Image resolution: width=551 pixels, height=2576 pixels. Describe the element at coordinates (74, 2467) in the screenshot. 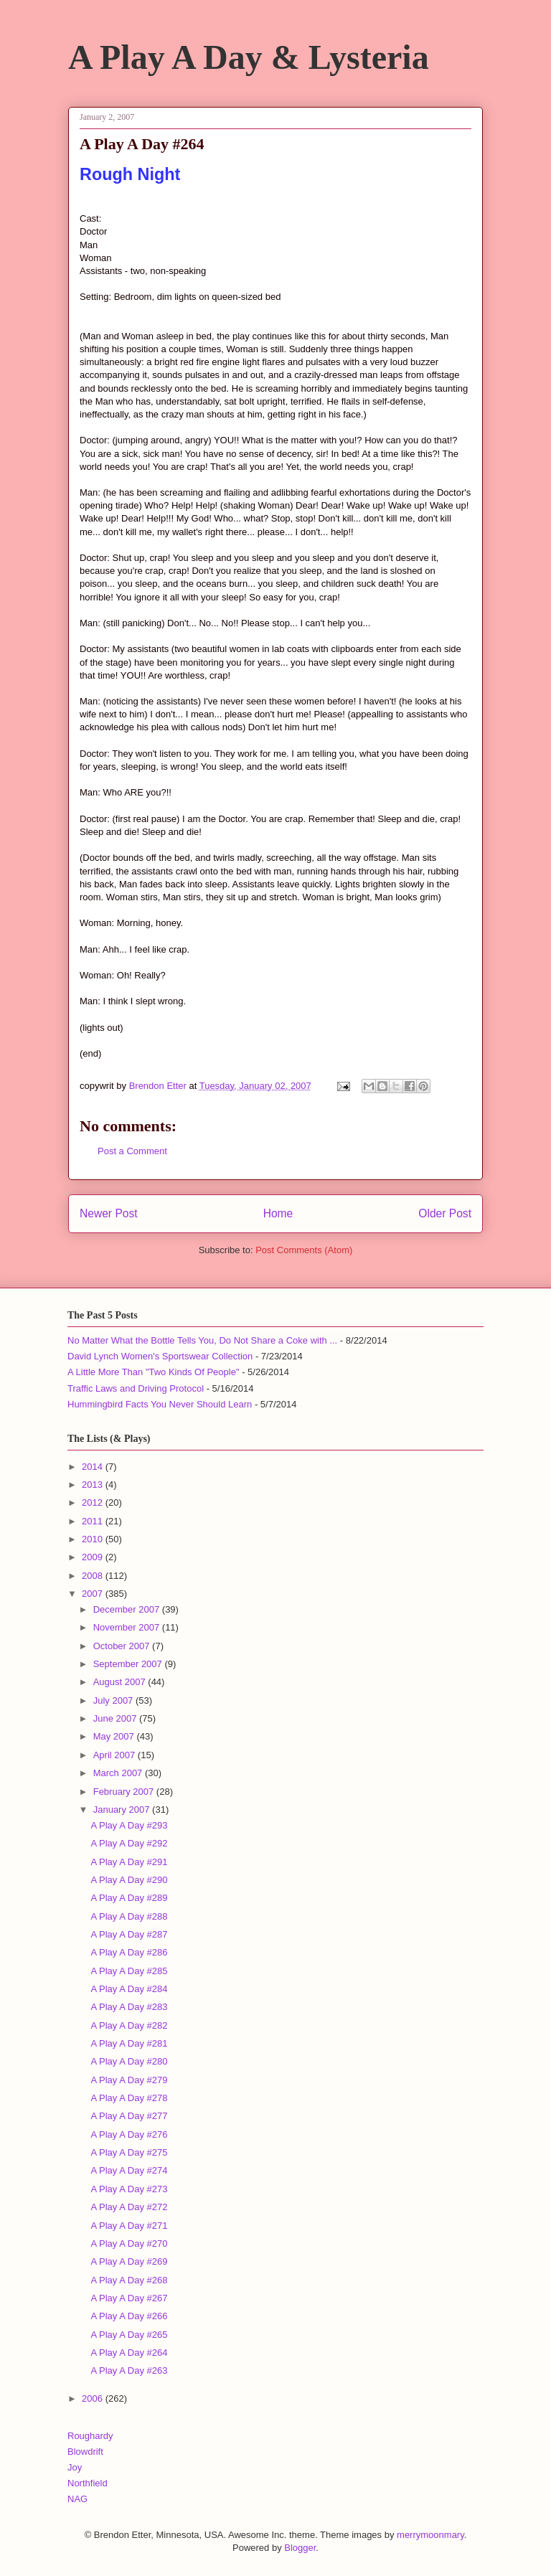

I see `Joy` at that location.